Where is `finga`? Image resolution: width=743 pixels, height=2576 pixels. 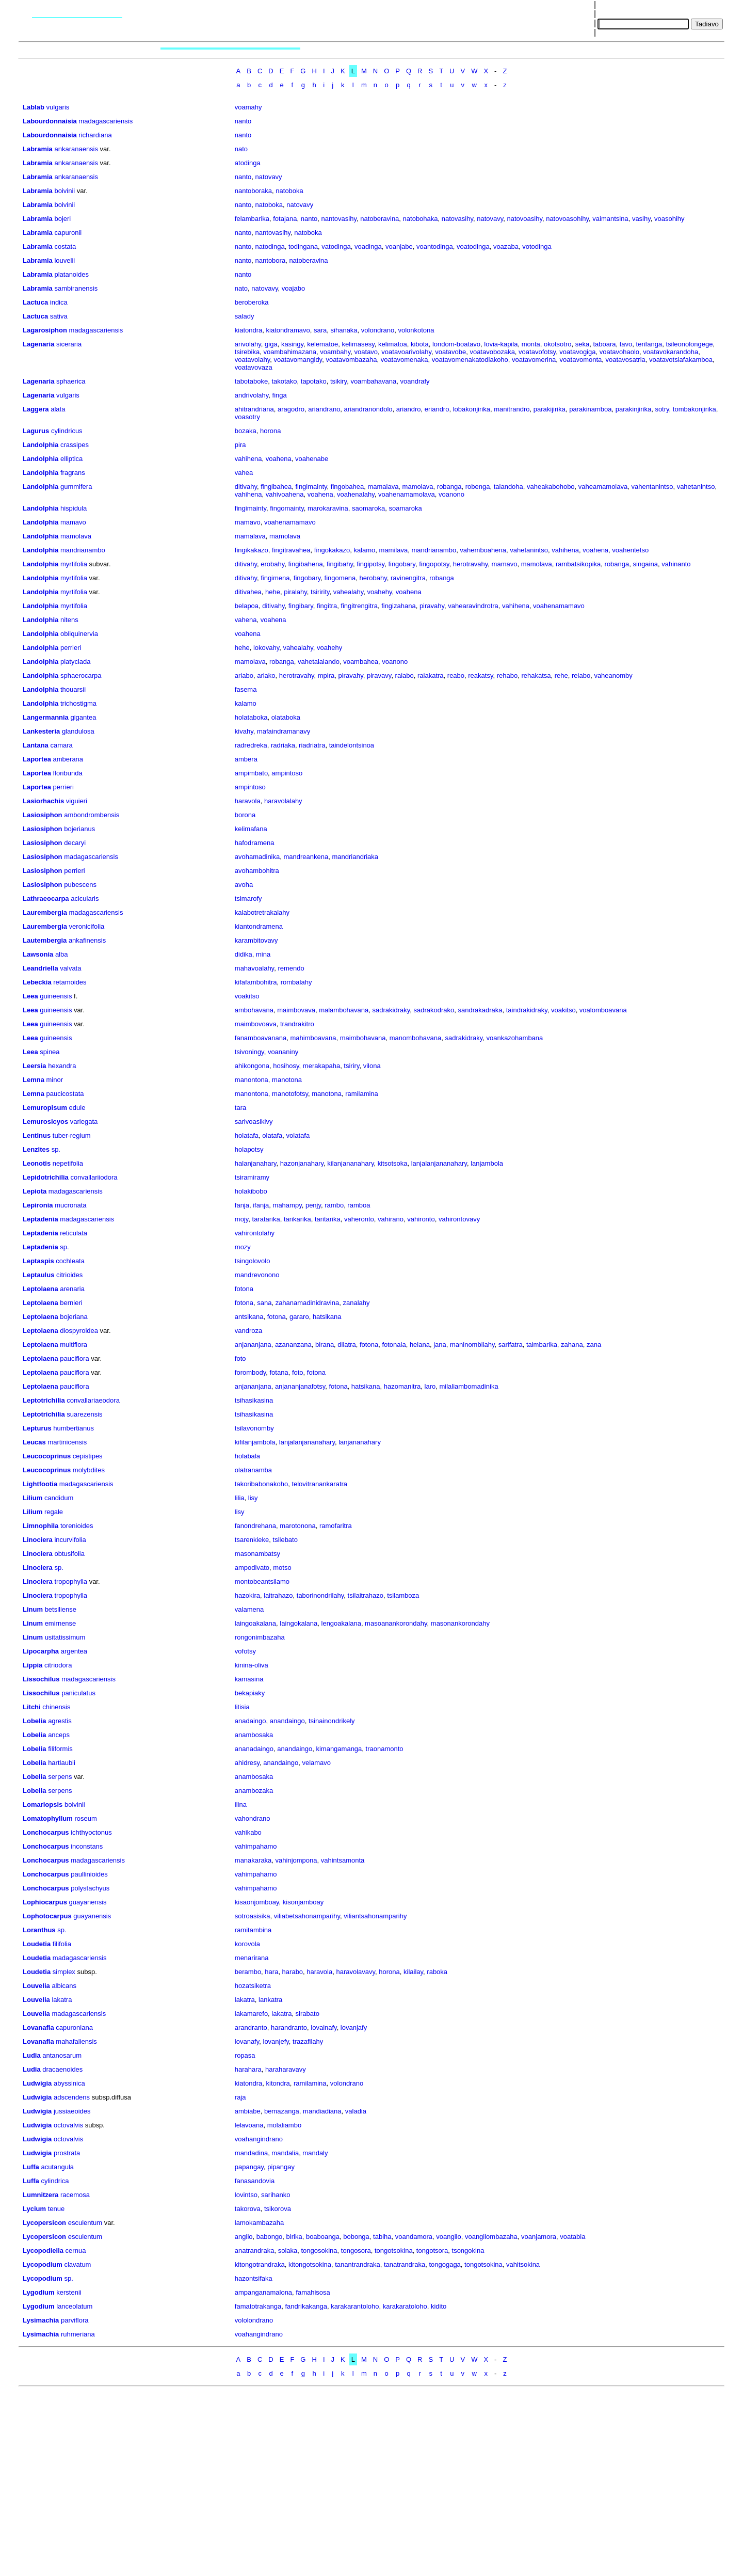 finga is located at coordinates (279, 395).